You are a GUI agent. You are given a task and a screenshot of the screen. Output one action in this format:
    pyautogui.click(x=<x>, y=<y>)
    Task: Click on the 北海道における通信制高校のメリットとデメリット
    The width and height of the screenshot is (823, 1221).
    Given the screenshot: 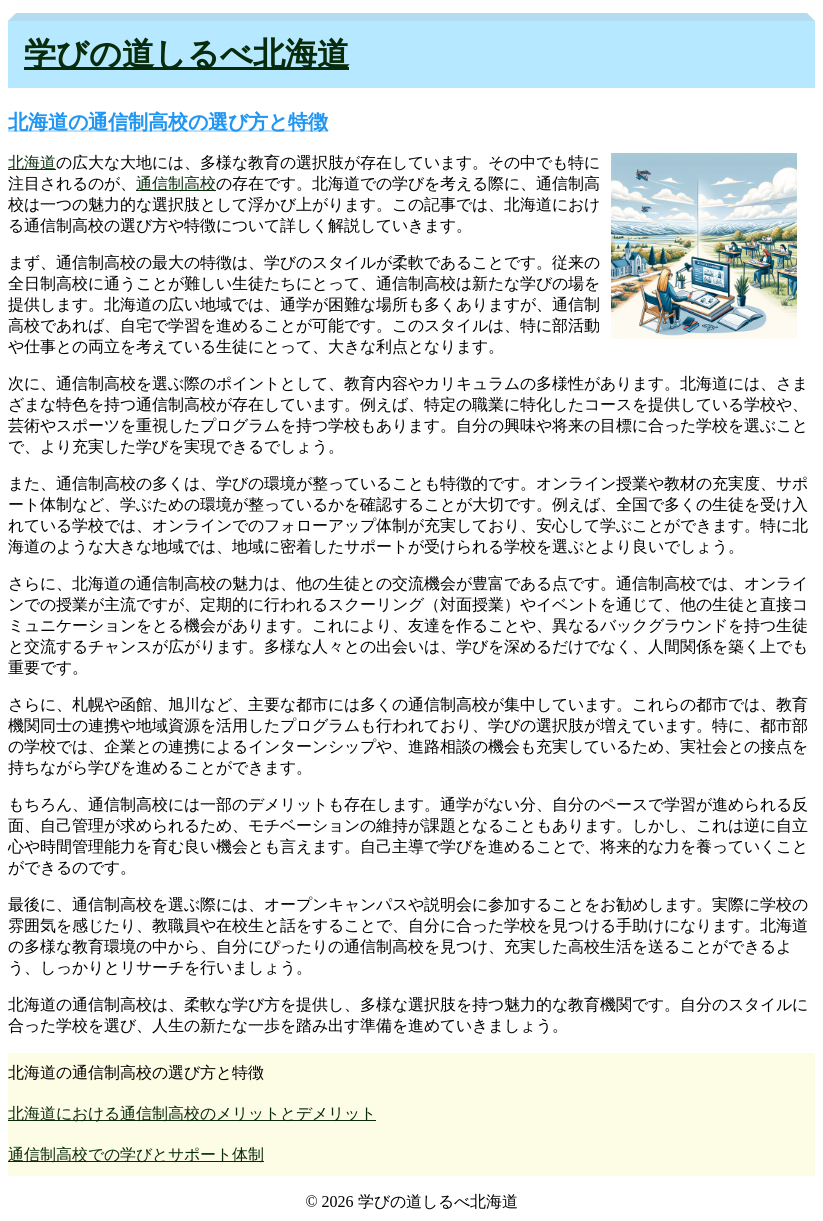 What is the action you would take?
    pyautogui.click(x=192, y=1113)
    